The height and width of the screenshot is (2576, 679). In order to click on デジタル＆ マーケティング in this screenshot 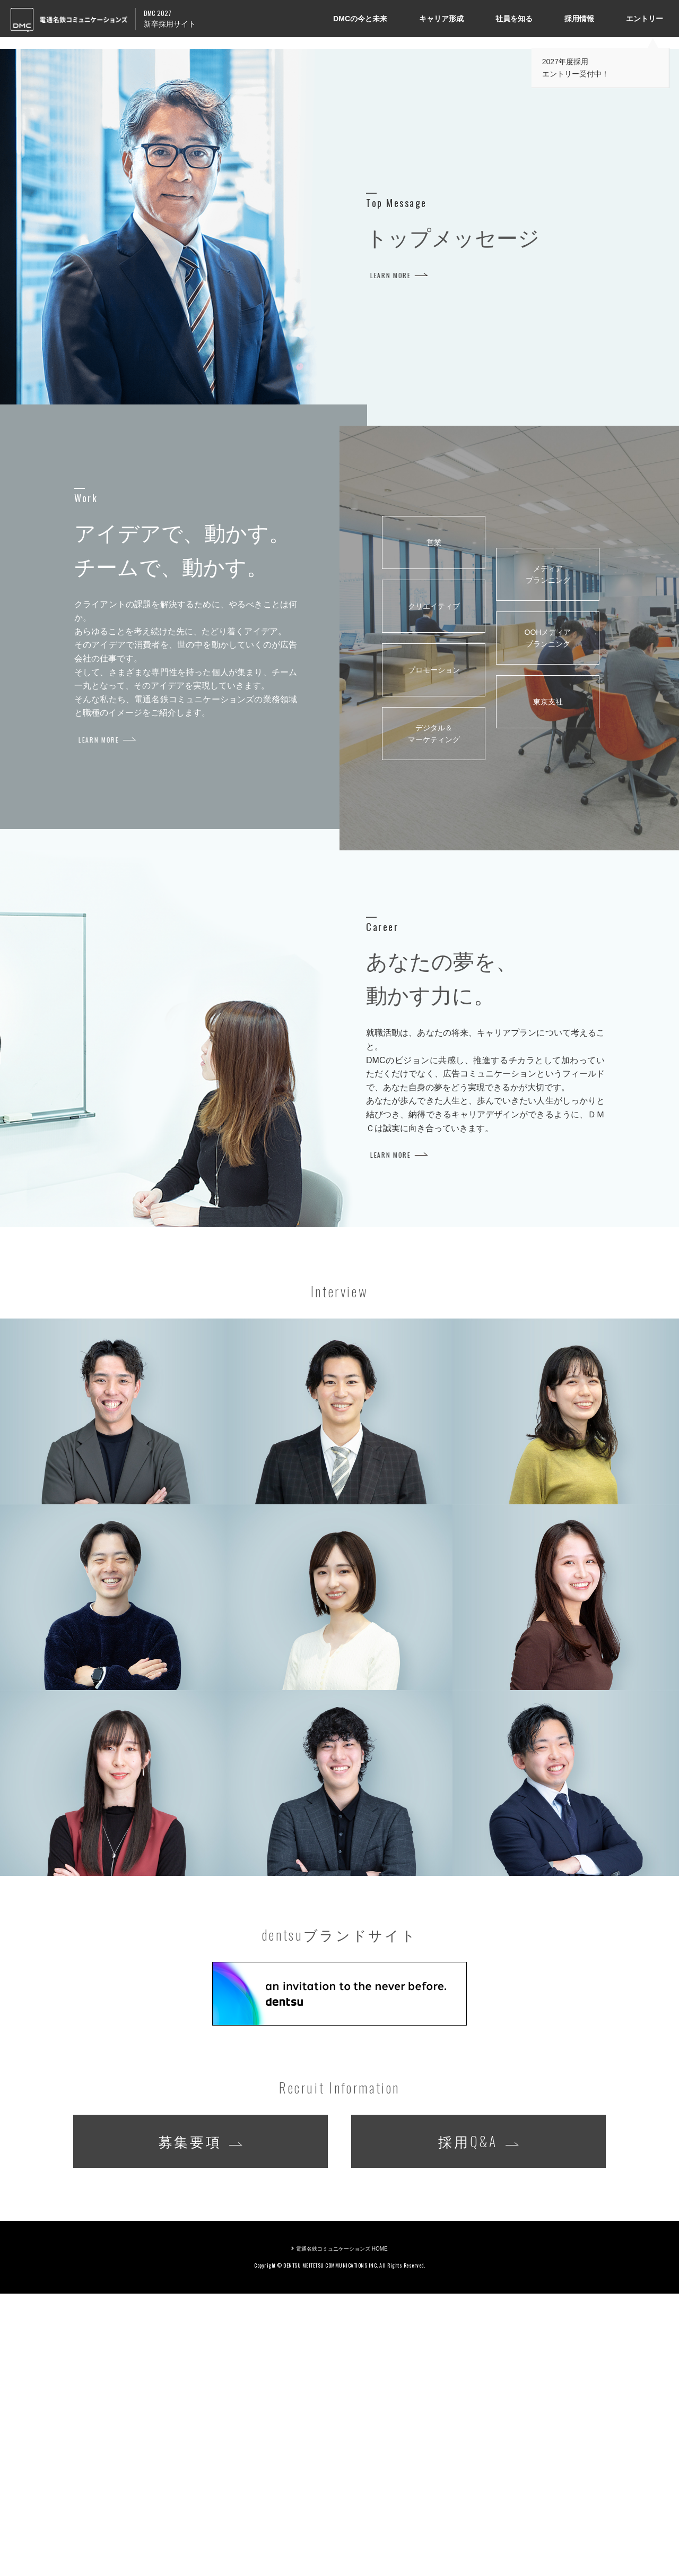, I will do `click(434, 1016)`.